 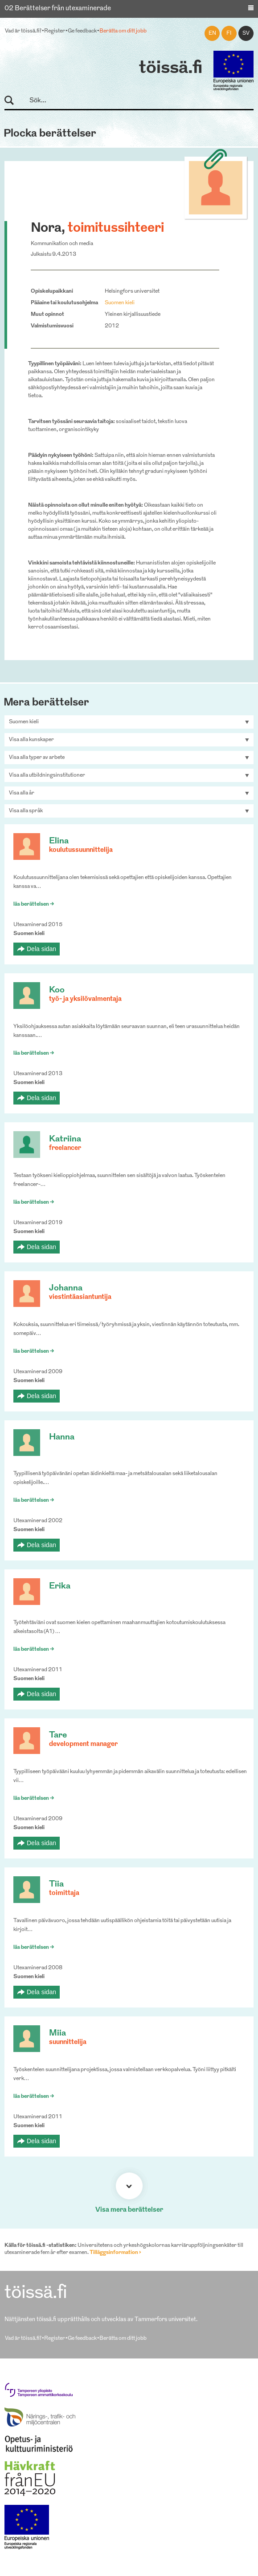 What do you see at coordinates (123, 31) in the screenshot?
I see `Berätta om ditt jobb` at bounding box center [123, 31].